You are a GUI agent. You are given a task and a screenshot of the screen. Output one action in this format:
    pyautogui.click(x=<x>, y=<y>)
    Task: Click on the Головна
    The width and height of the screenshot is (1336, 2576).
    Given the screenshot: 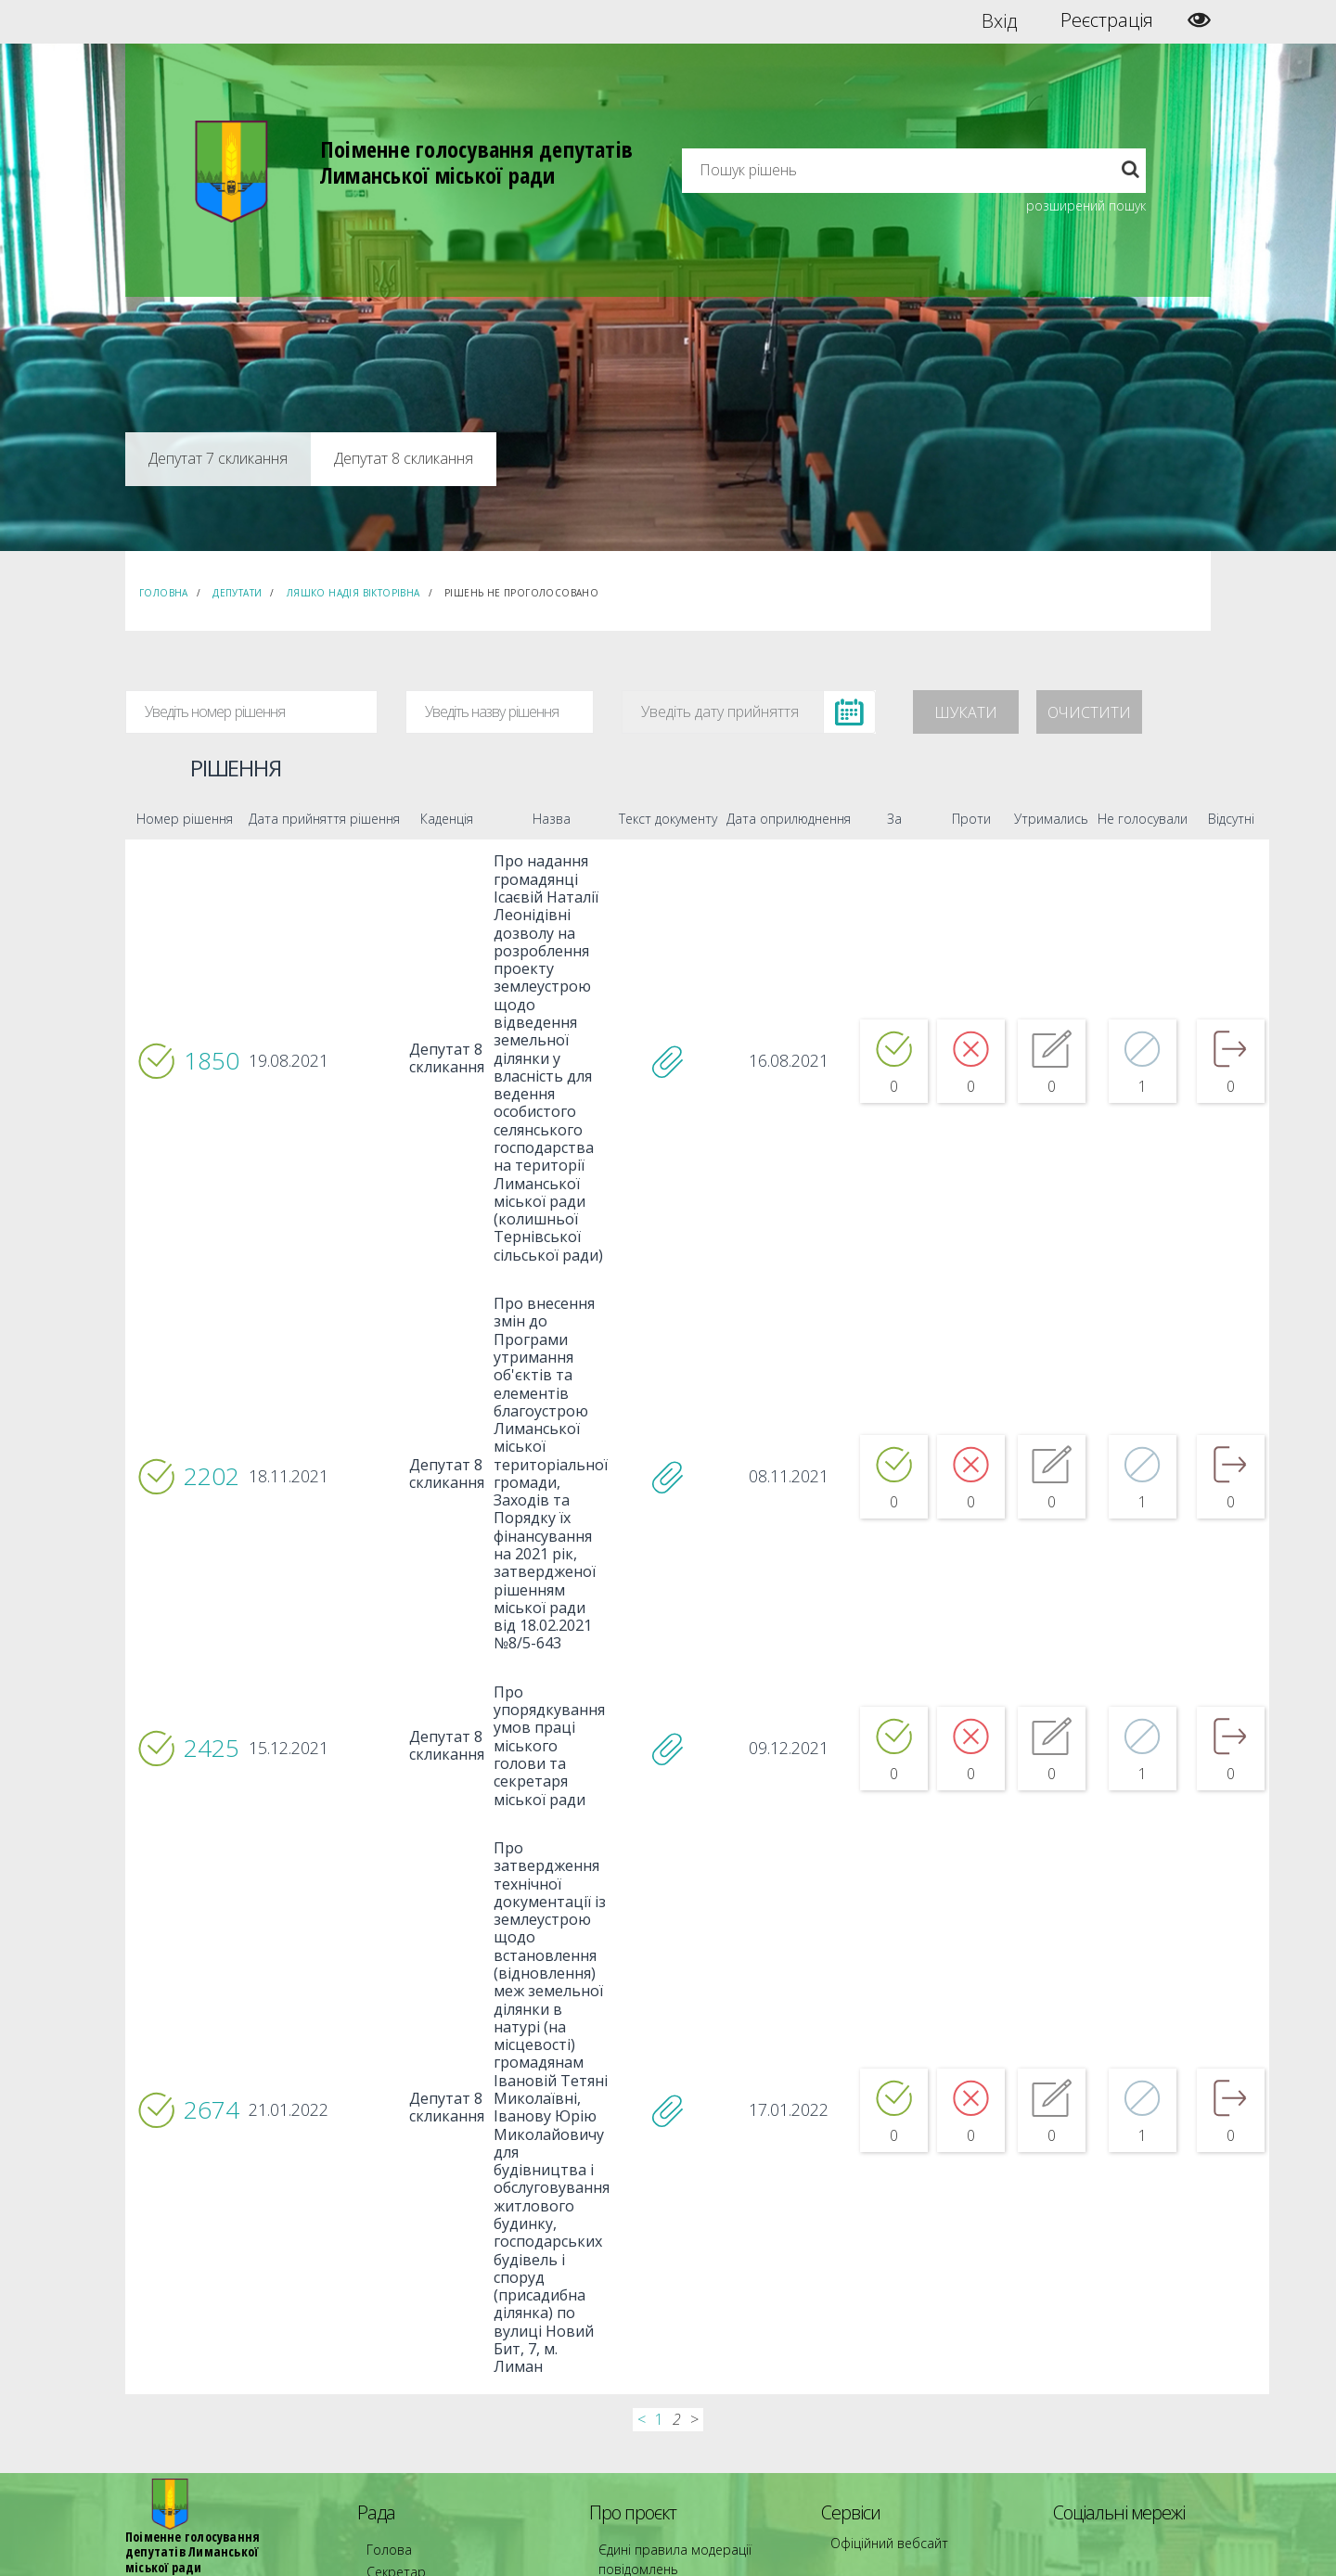 What is the action you would take?
    pyautogui.click(x=163, y=592)
    